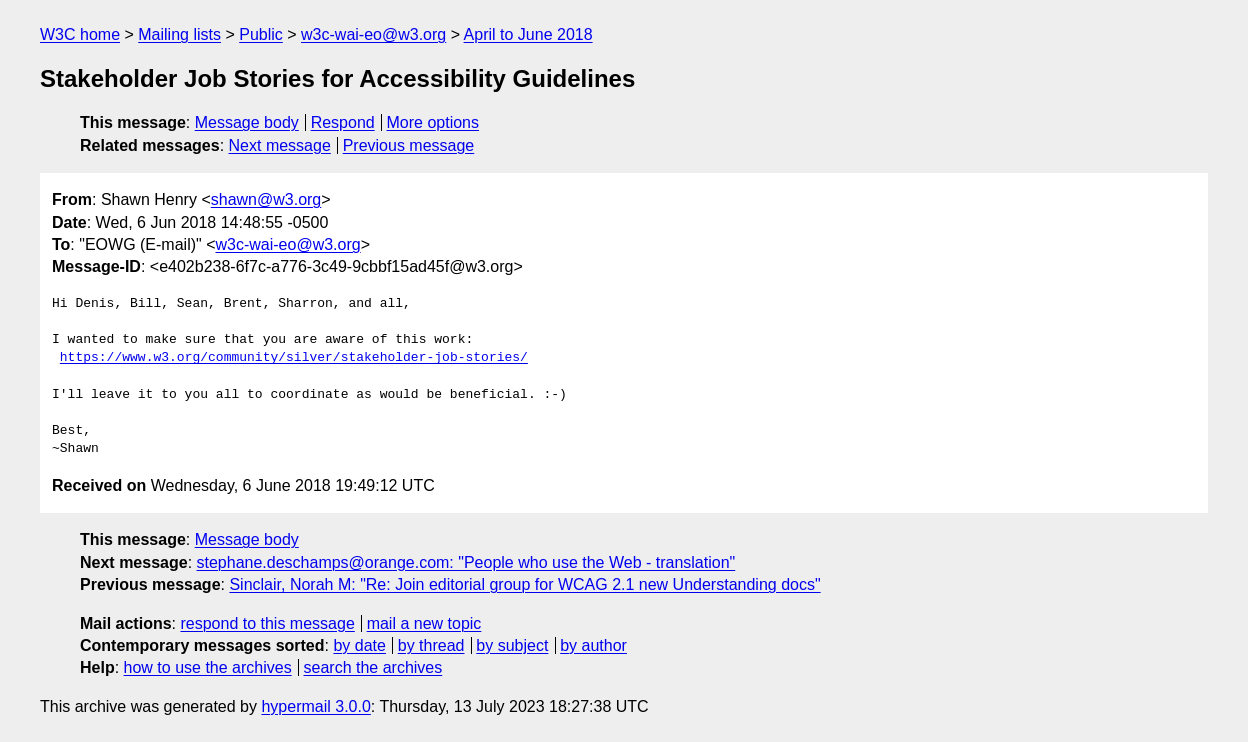 The width and height of the screenshot is (1248, 742). What do you see at coordinates (179, 34) in the screenshot?
I see `Mailing lists` at bounding box center [179, 34].